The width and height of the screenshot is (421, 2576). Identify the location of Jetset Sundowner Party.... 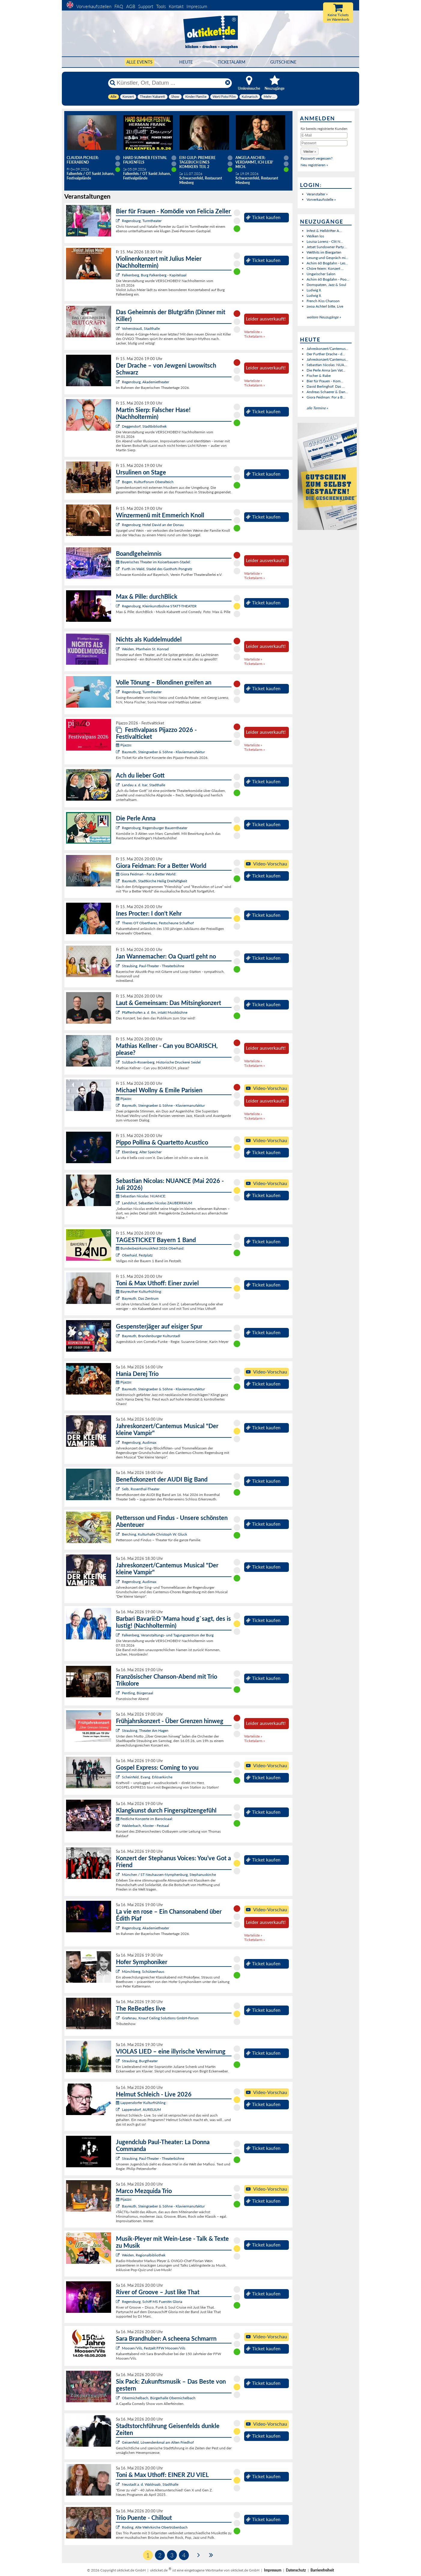
(327, 247).